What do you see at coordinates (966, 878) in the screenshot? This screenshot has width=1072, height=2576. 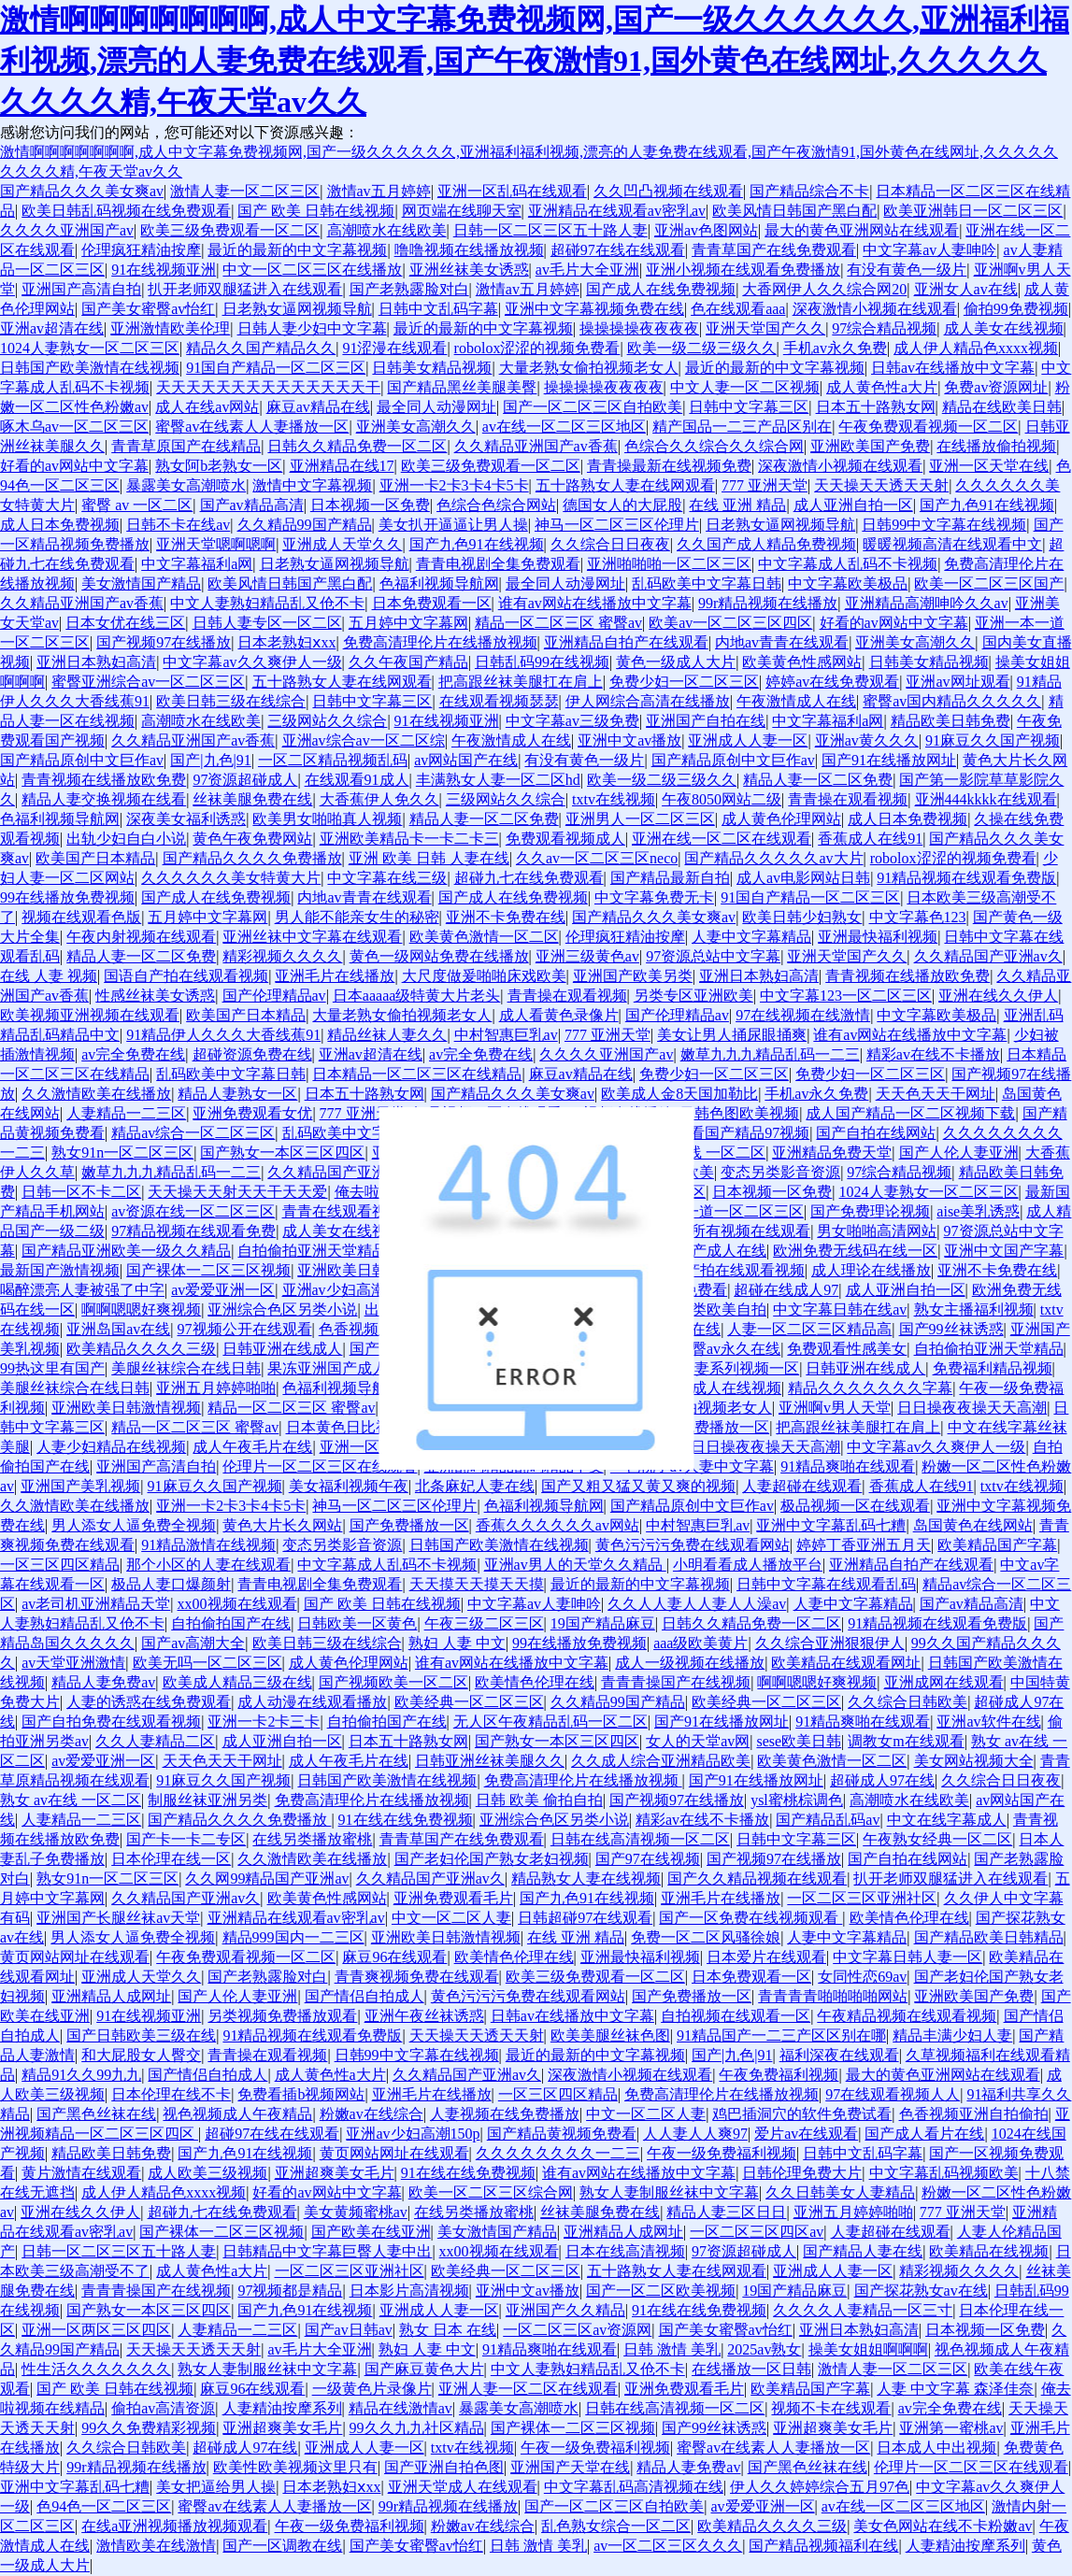 I see `91精品视频在线观看免费版` at bounding box center [966, 878].